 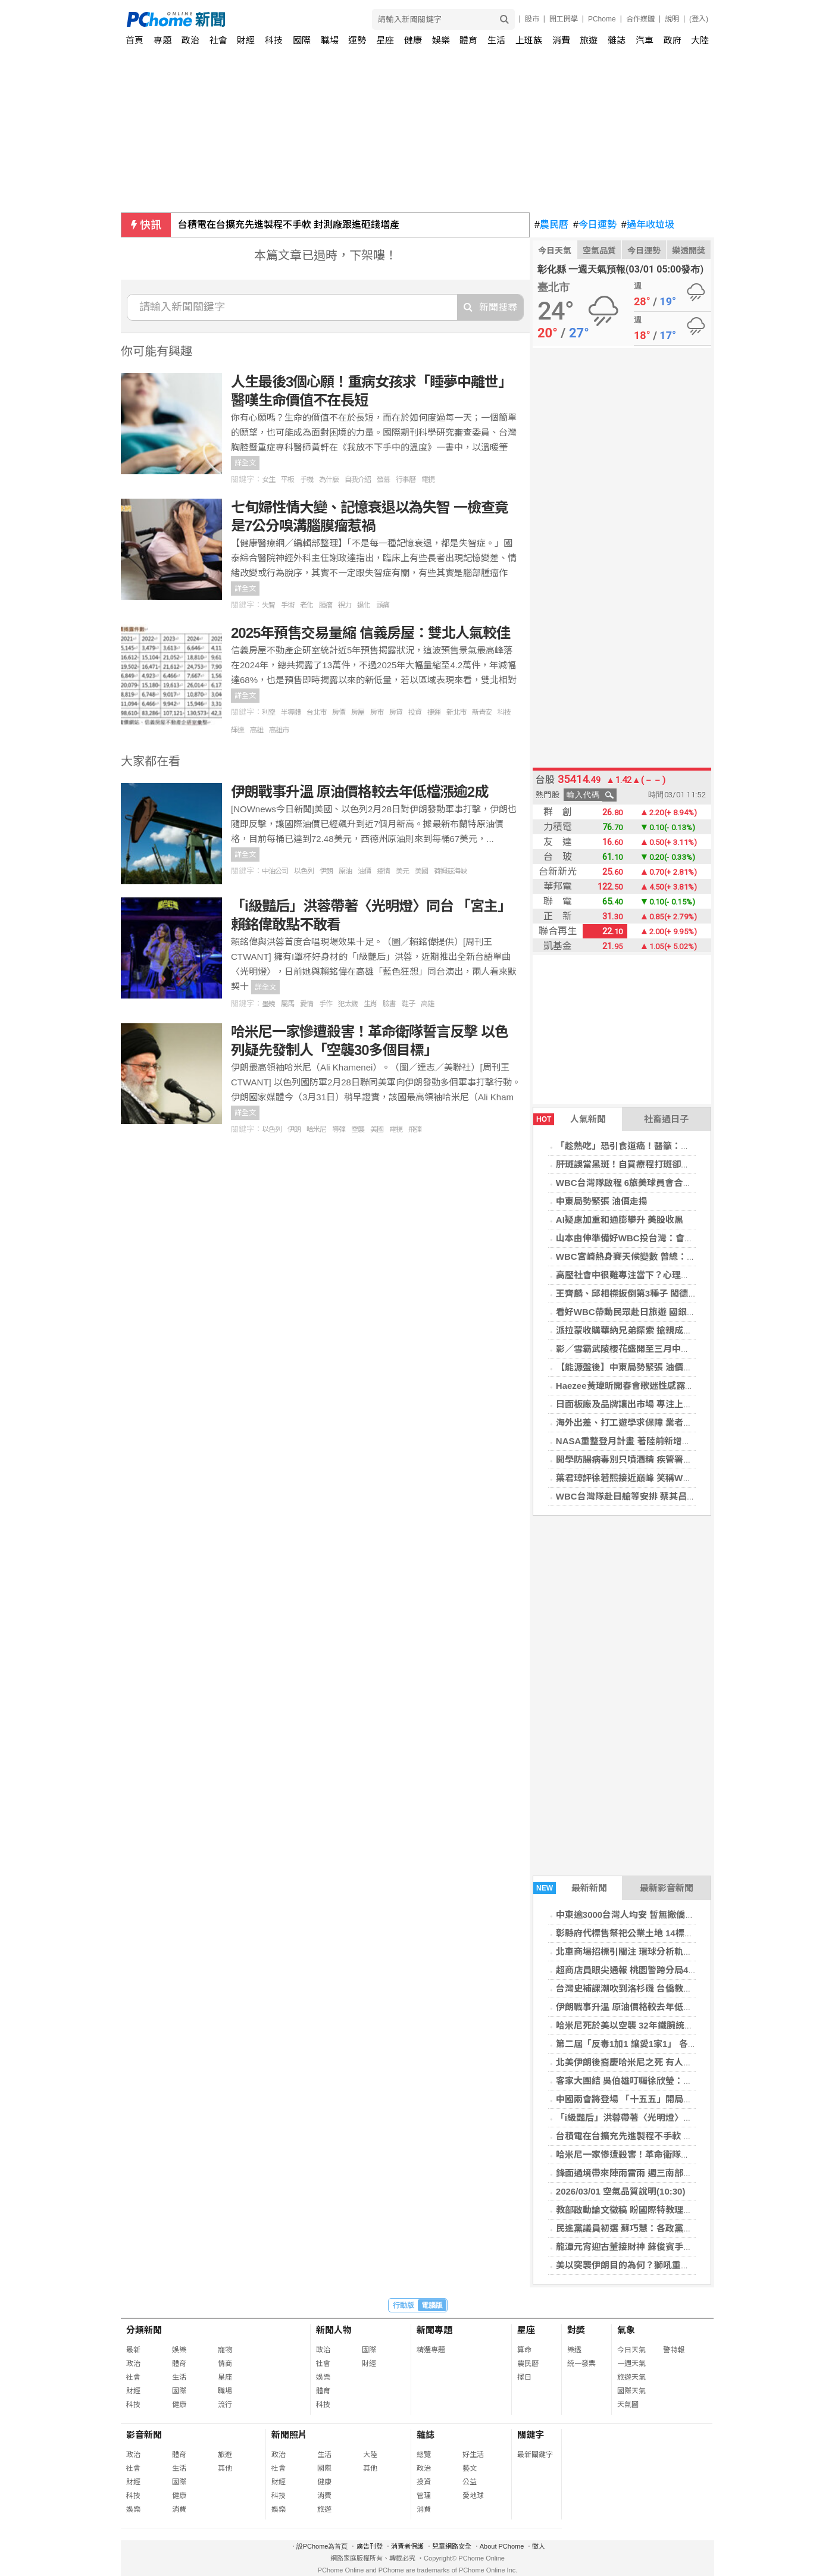 I want to click on 生活, so click(x=496, y=40).